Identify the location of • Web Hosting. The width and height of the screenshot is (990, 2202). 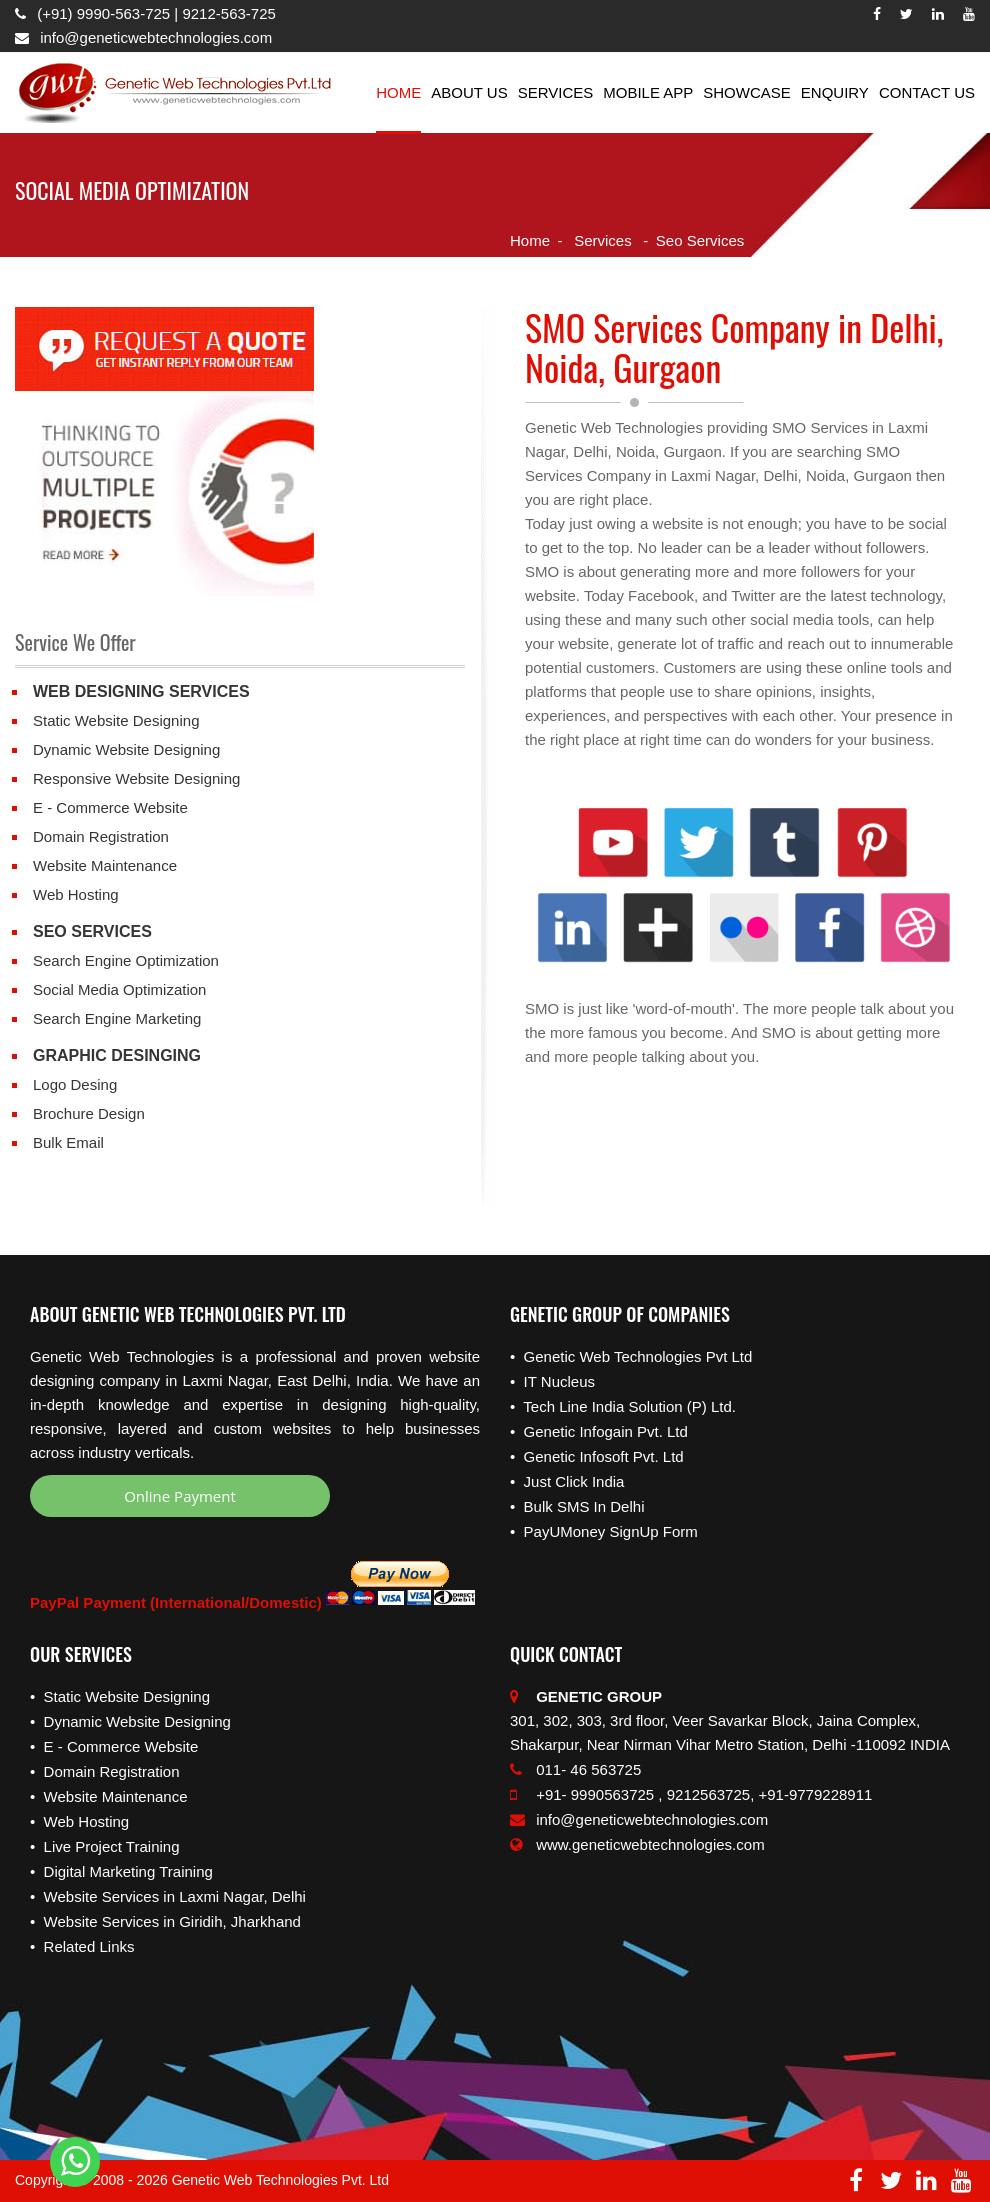
(79, 1821).